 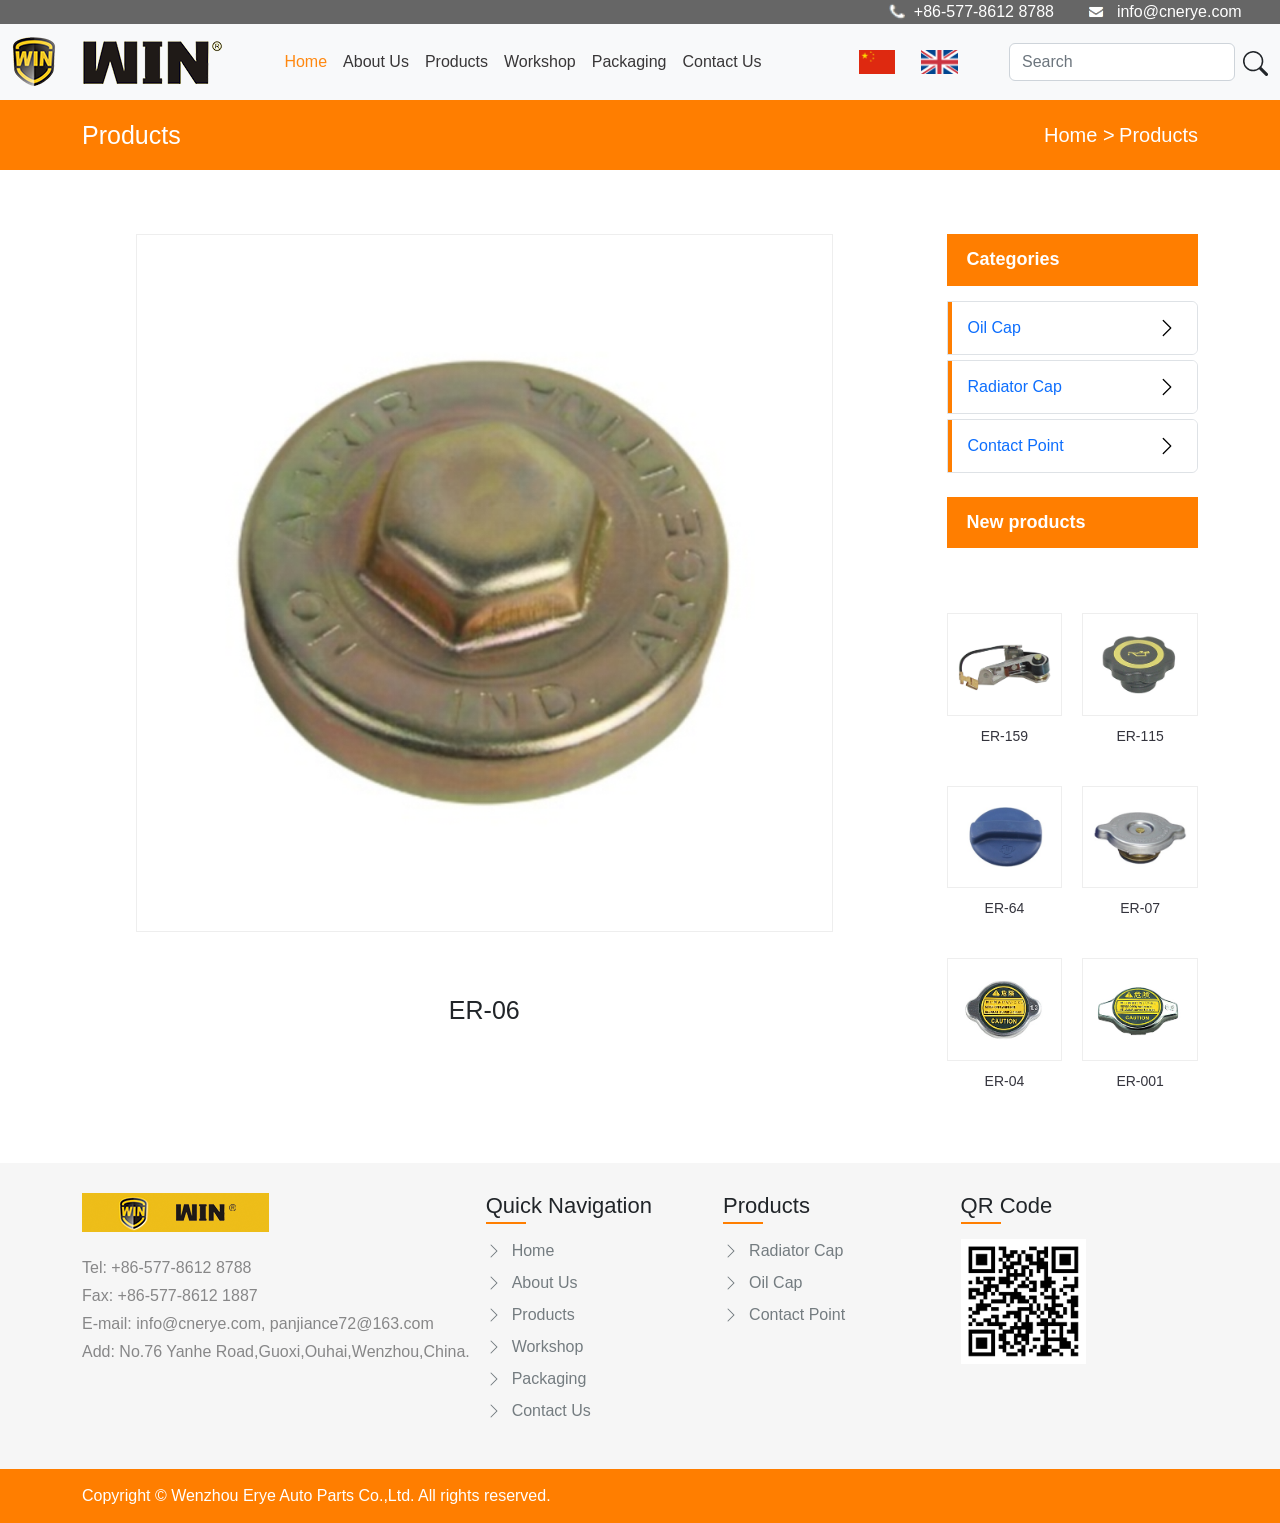 What do you see at coordinates (456, 61) in the screenshot?
I see `Products` at bounding box center [456, 61].